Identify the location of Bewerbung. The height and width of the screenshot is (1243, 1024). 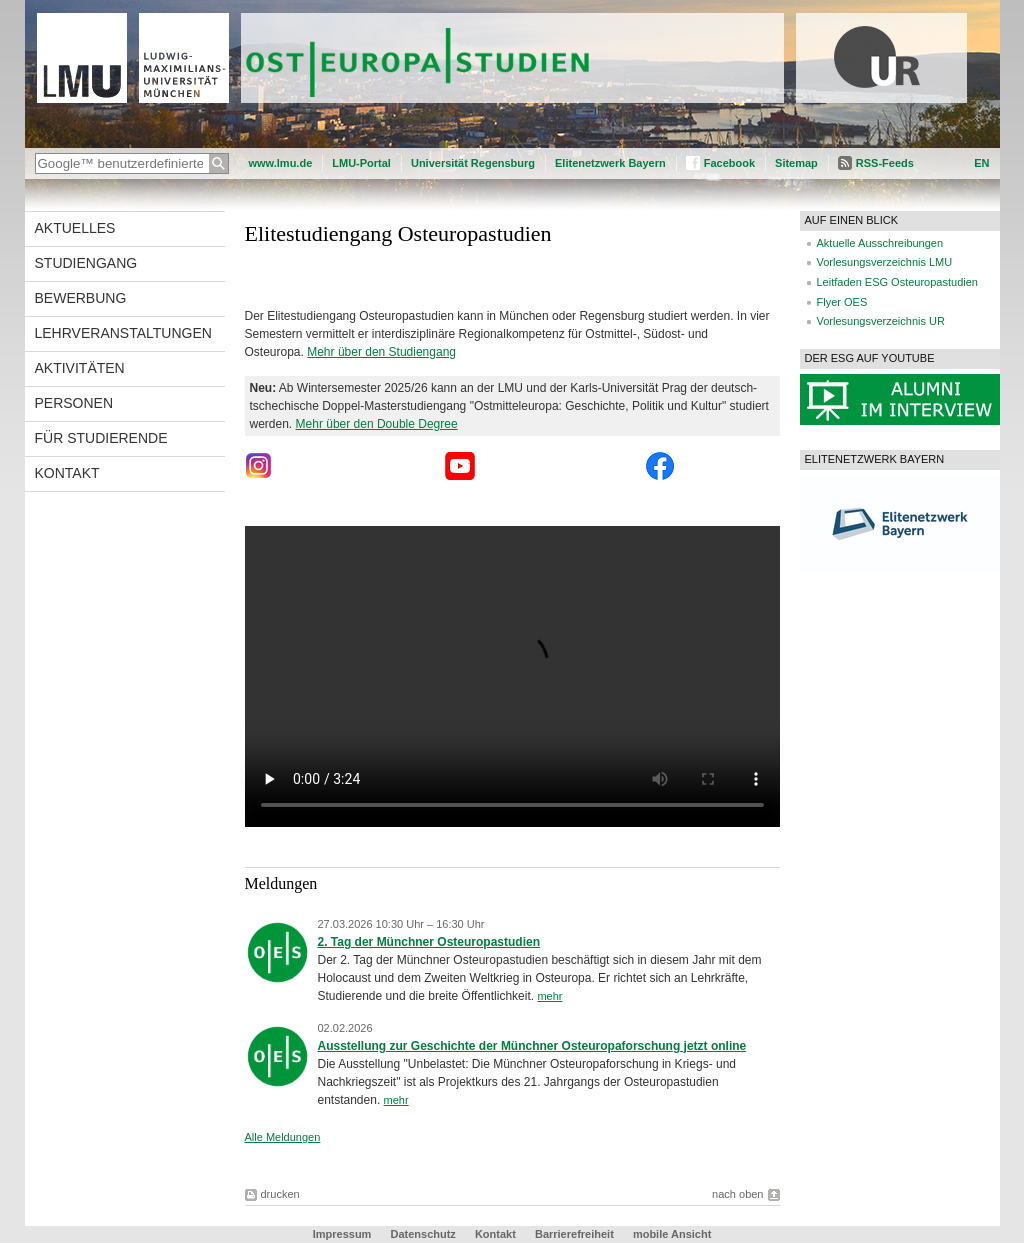
(81, 298).